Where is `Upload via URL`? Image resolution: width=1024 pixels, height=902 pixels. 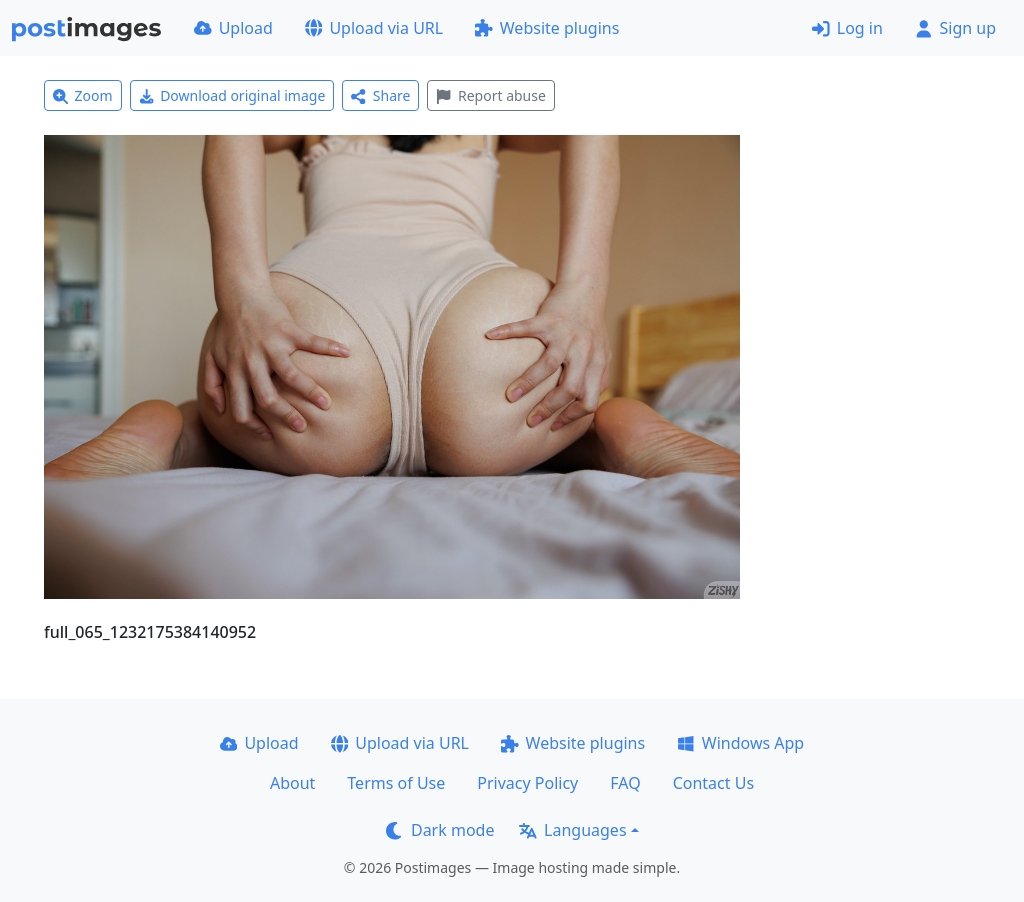
Upload via URL is located at coordinates (374, 28).